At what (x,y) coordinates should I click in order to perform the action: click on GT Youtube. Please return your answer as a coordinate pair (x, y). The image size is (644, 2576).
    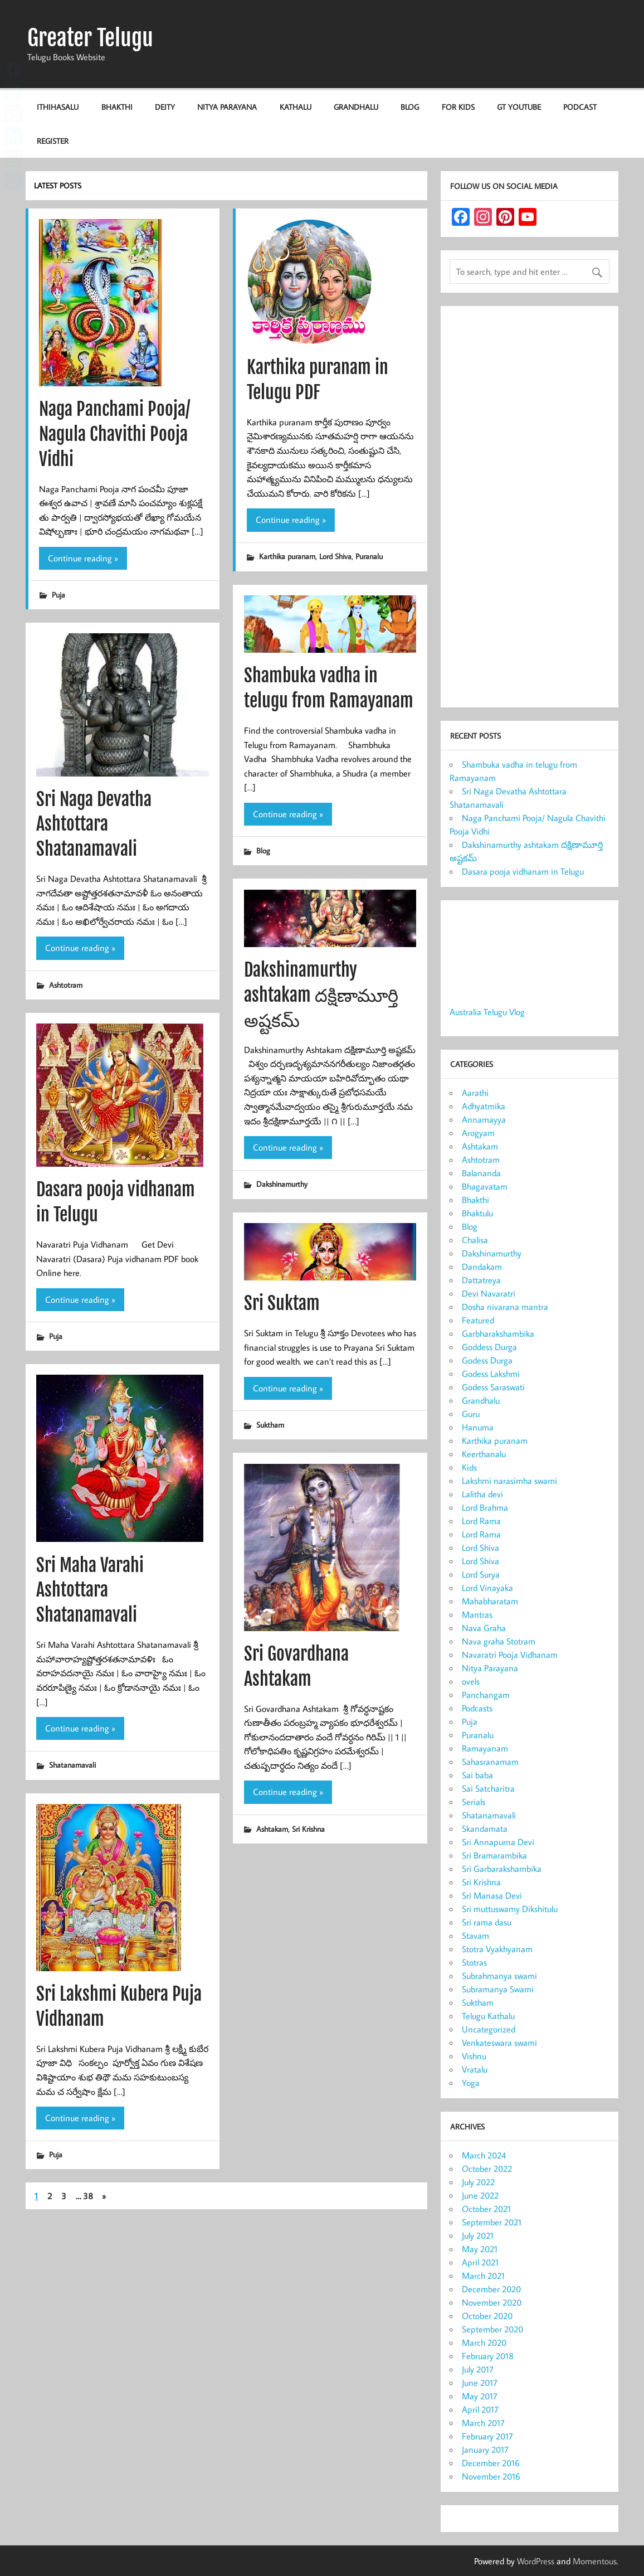
    Looking at the image, I should click on (519, 106).